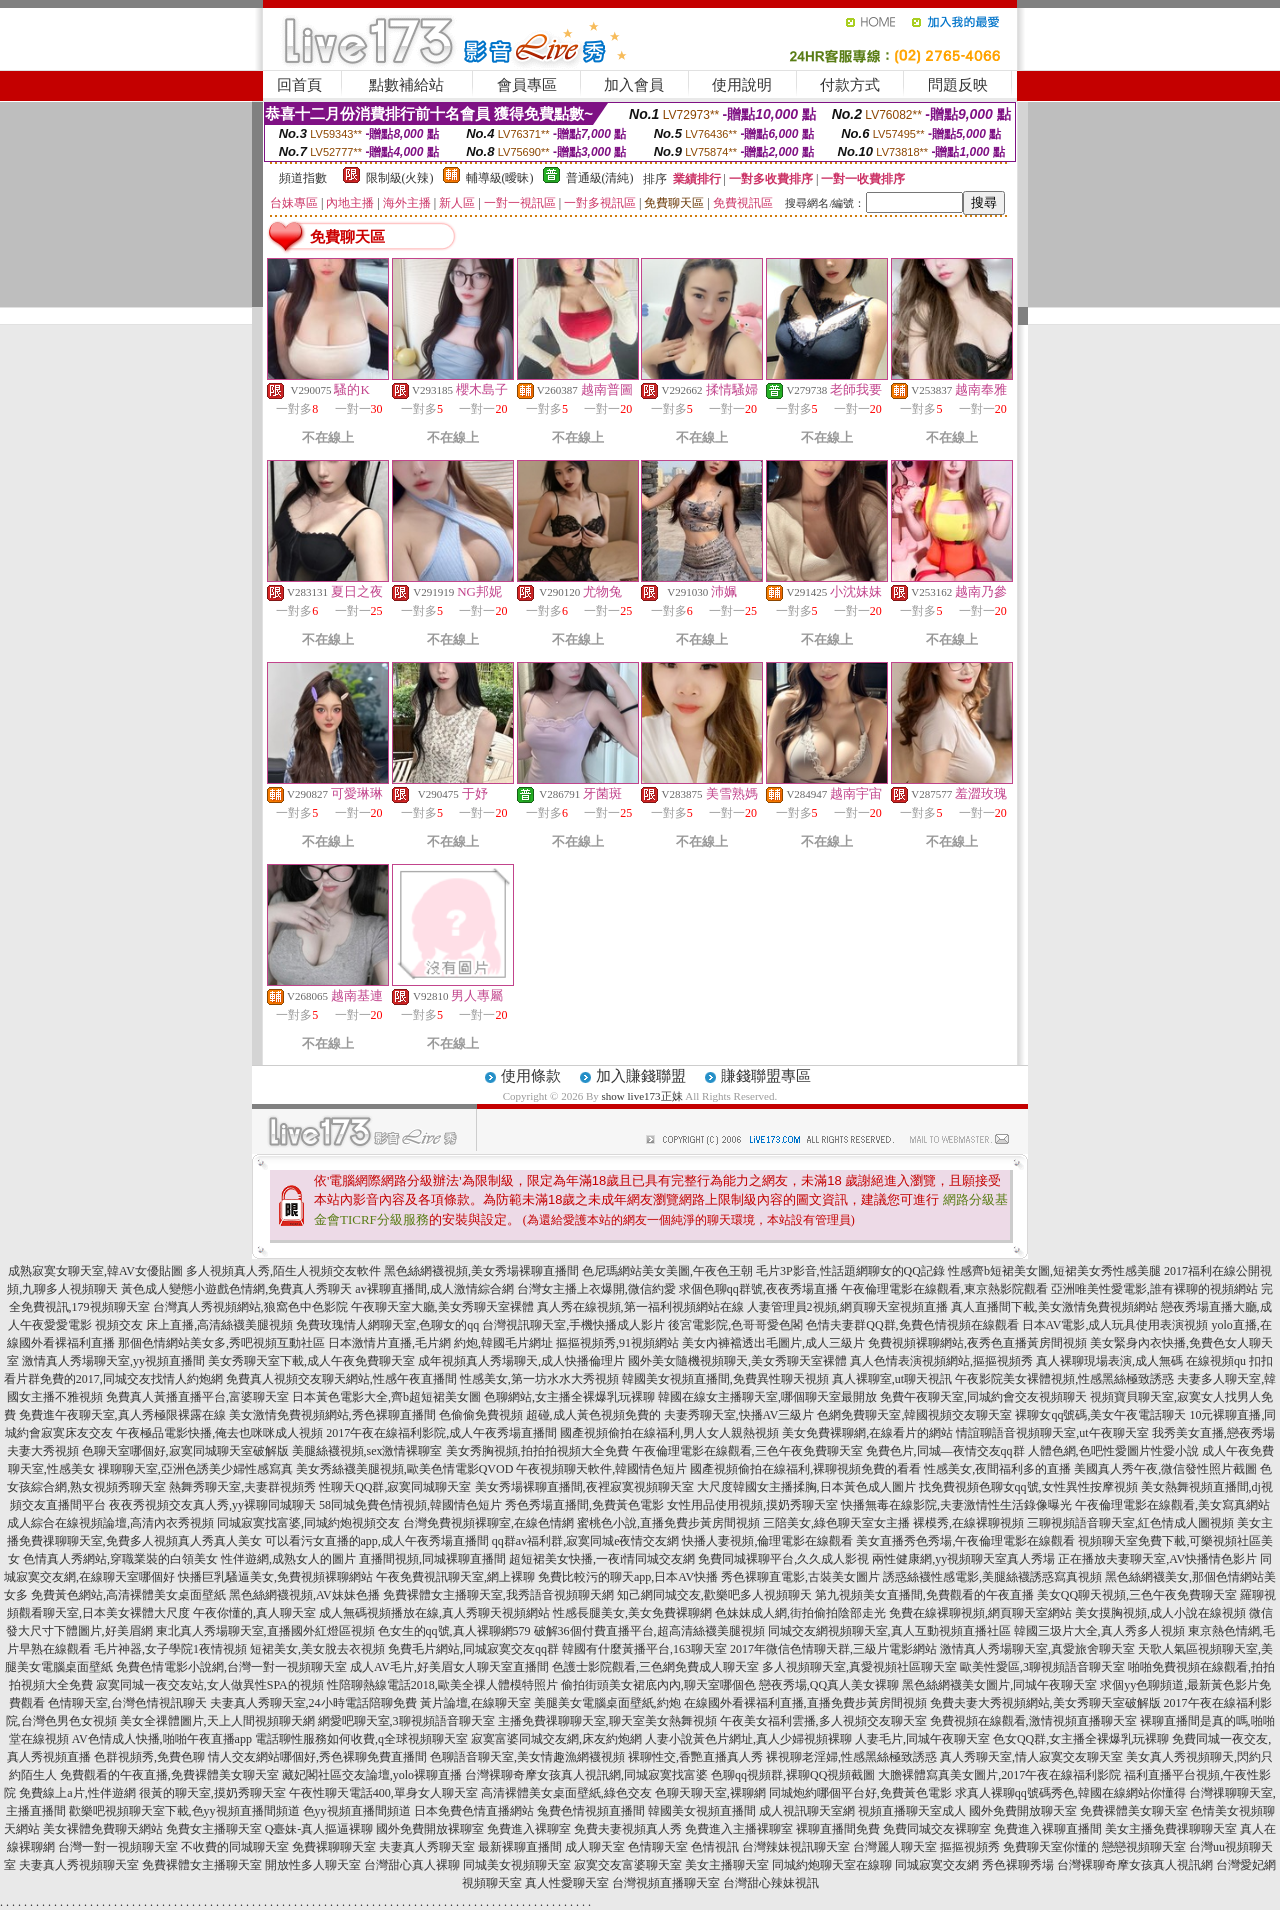 This screenshot has height=1910, width=1280. Describe the element at coordinates (958, 85) in the screenshot. I see `問題反映` at that location.